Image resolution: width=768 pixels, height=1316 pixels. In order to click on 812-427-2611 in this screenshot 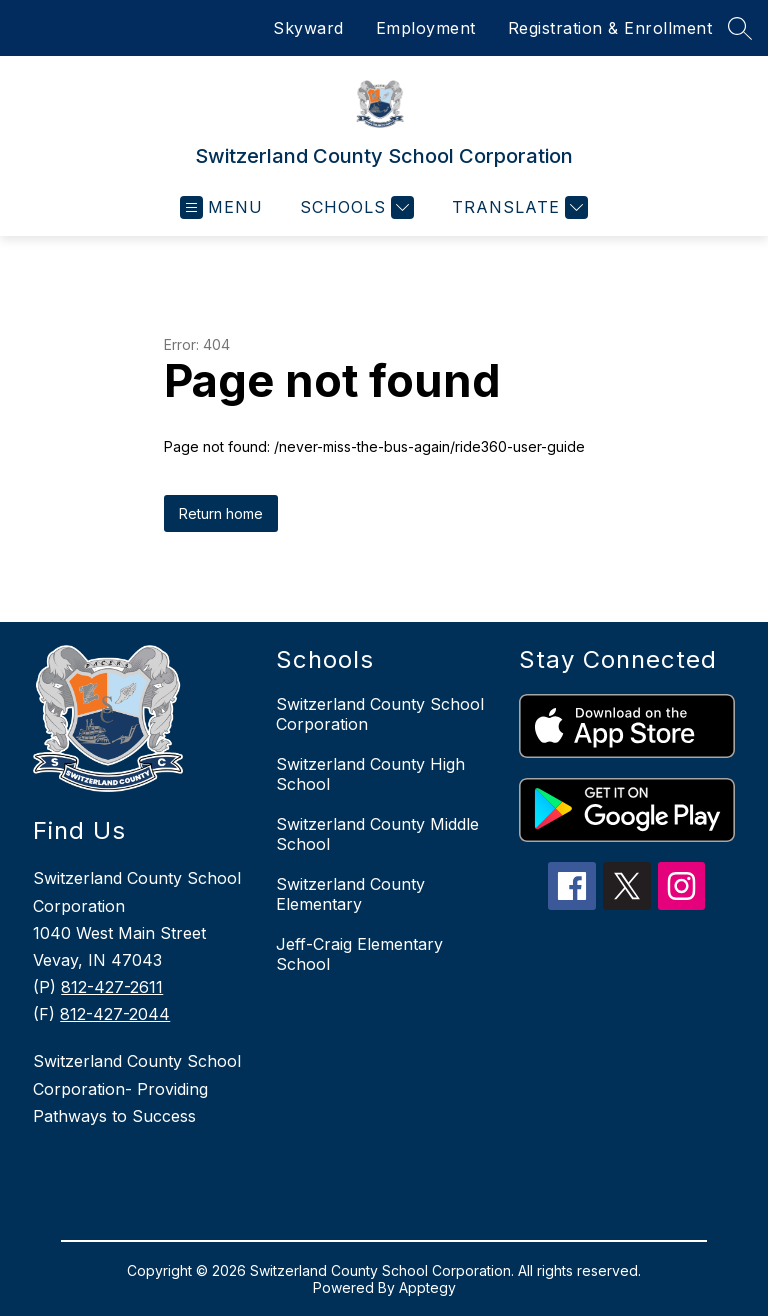, I will do `click(112, 987)`.